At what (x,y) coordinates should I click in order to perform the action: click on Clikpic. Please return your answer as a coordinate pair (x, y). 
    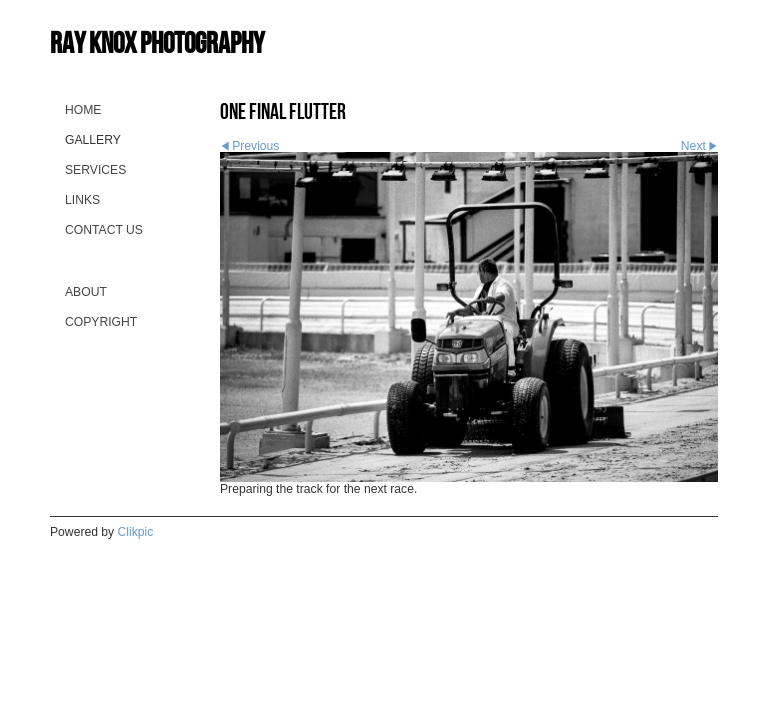
    Looking at the image, I should click on (136, 532).